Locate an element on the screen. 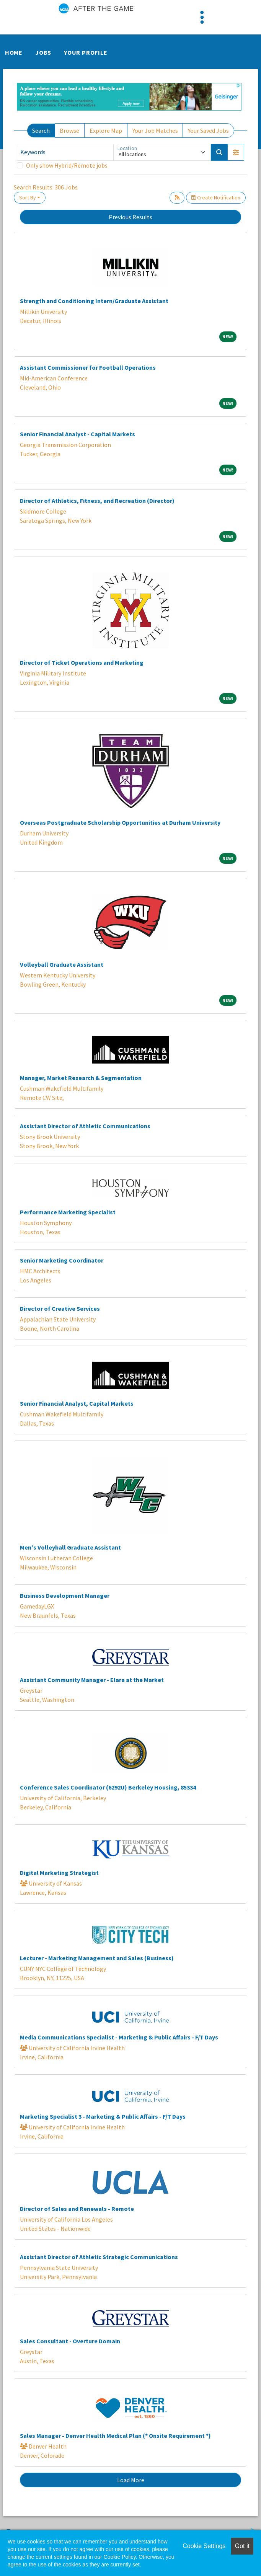  Sort By is located at coordinates (27, 197).